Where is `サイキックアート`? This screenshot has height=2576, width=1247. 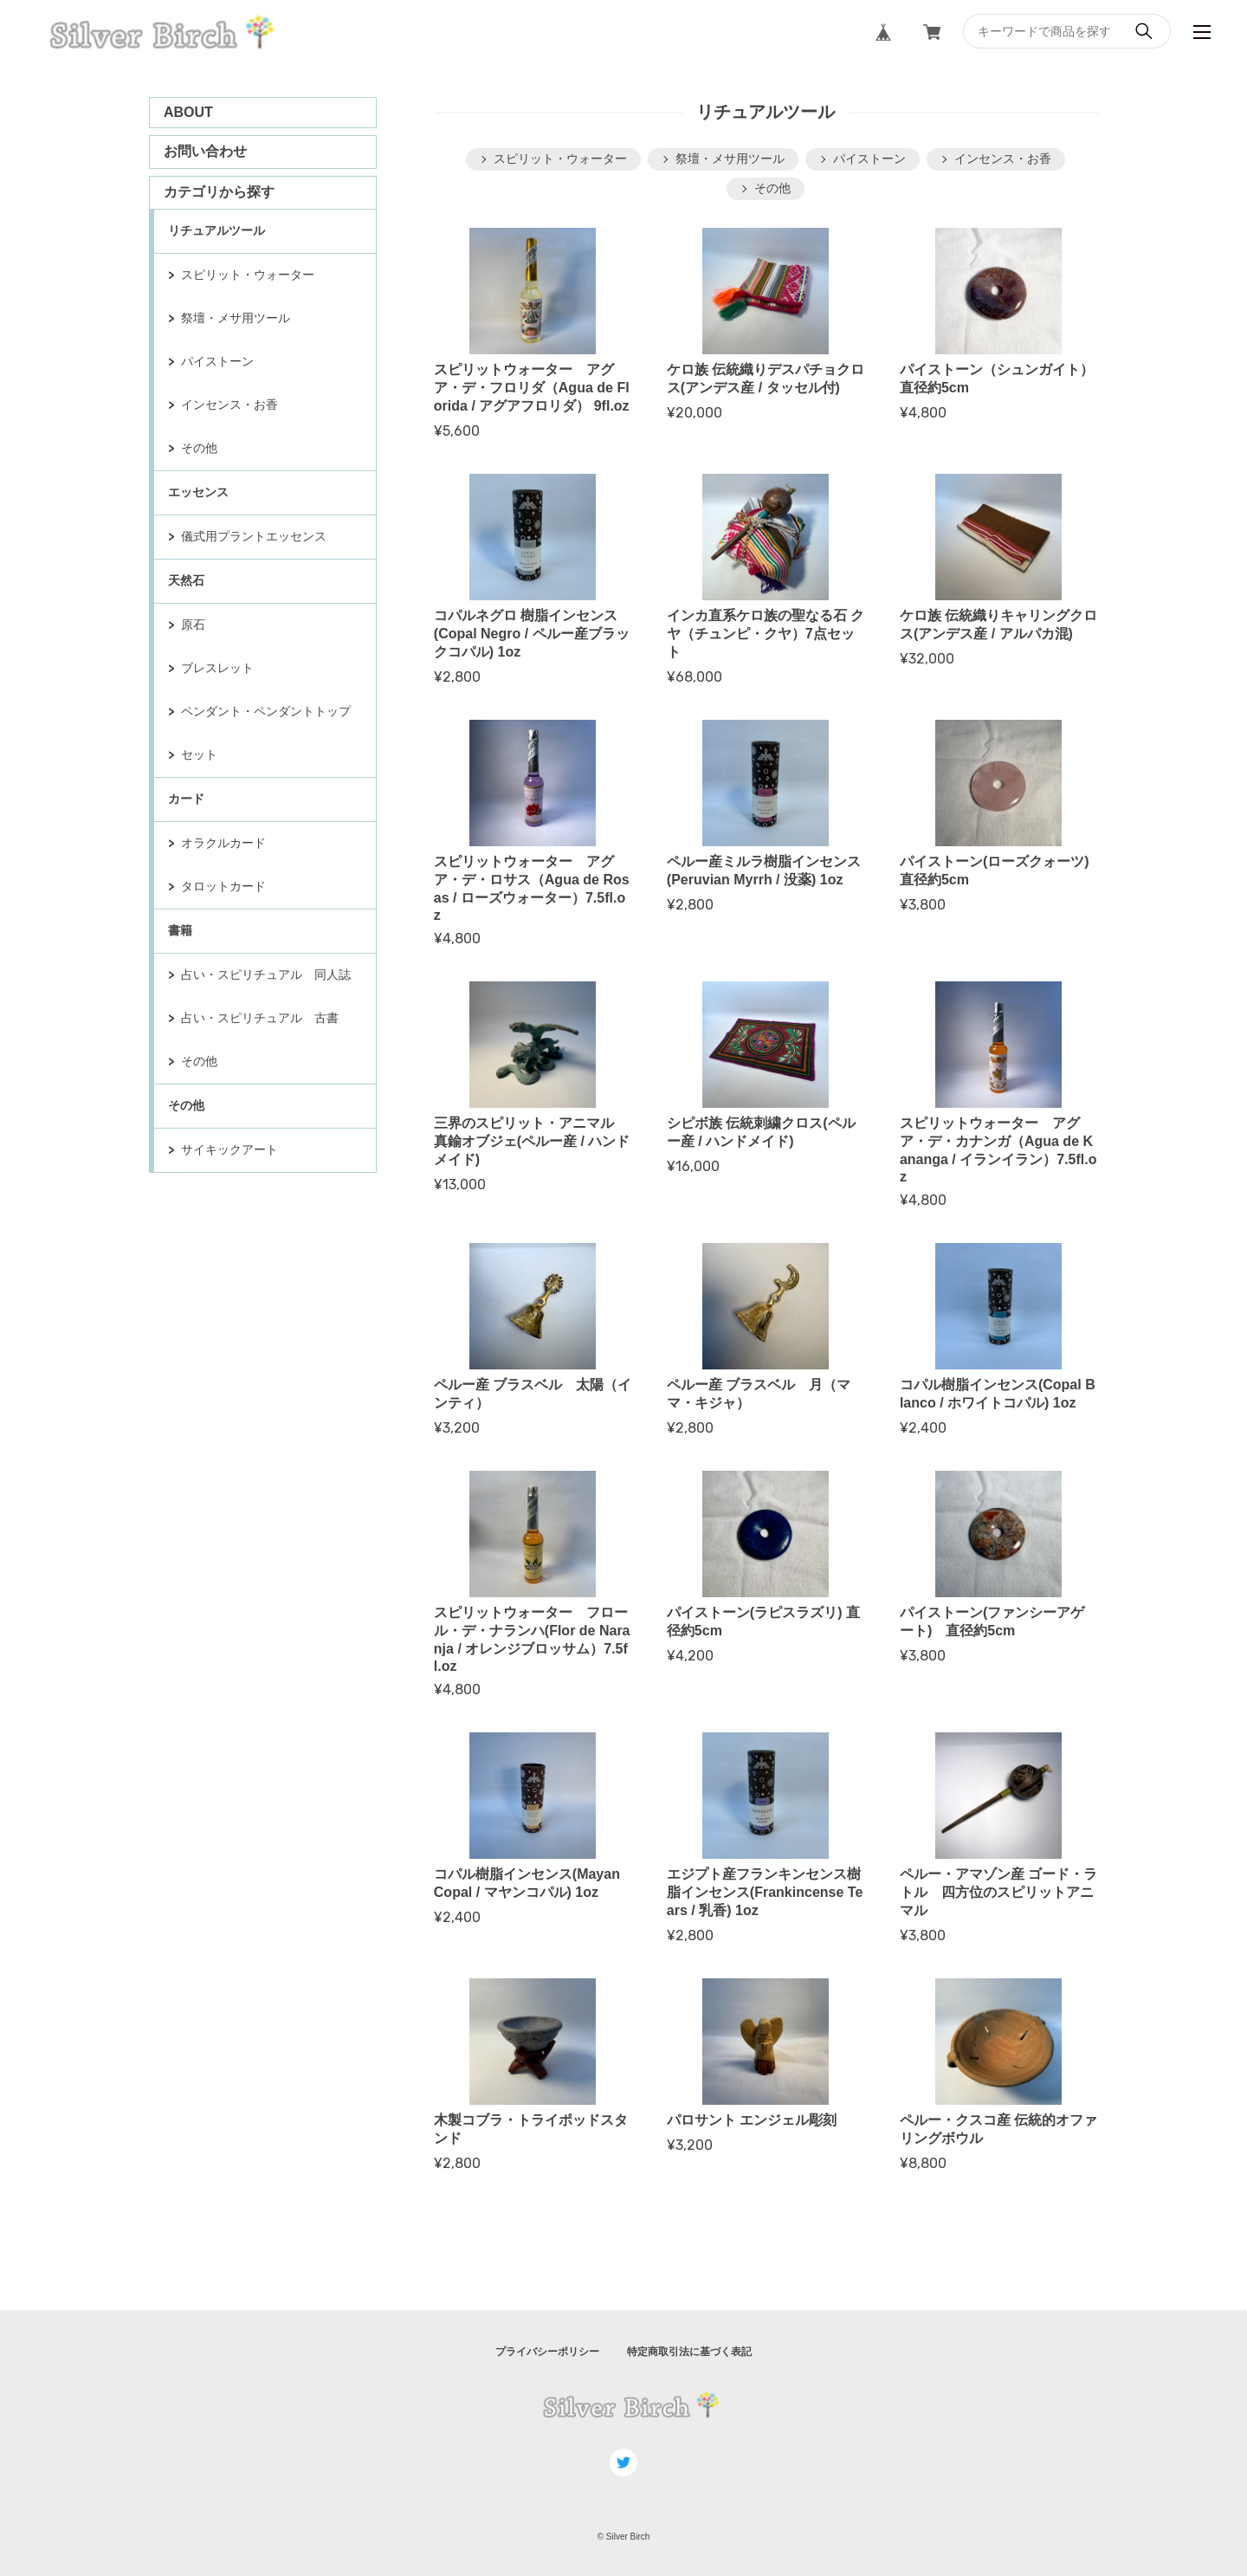 サイキックアート is located at coordinates (229, 1149).